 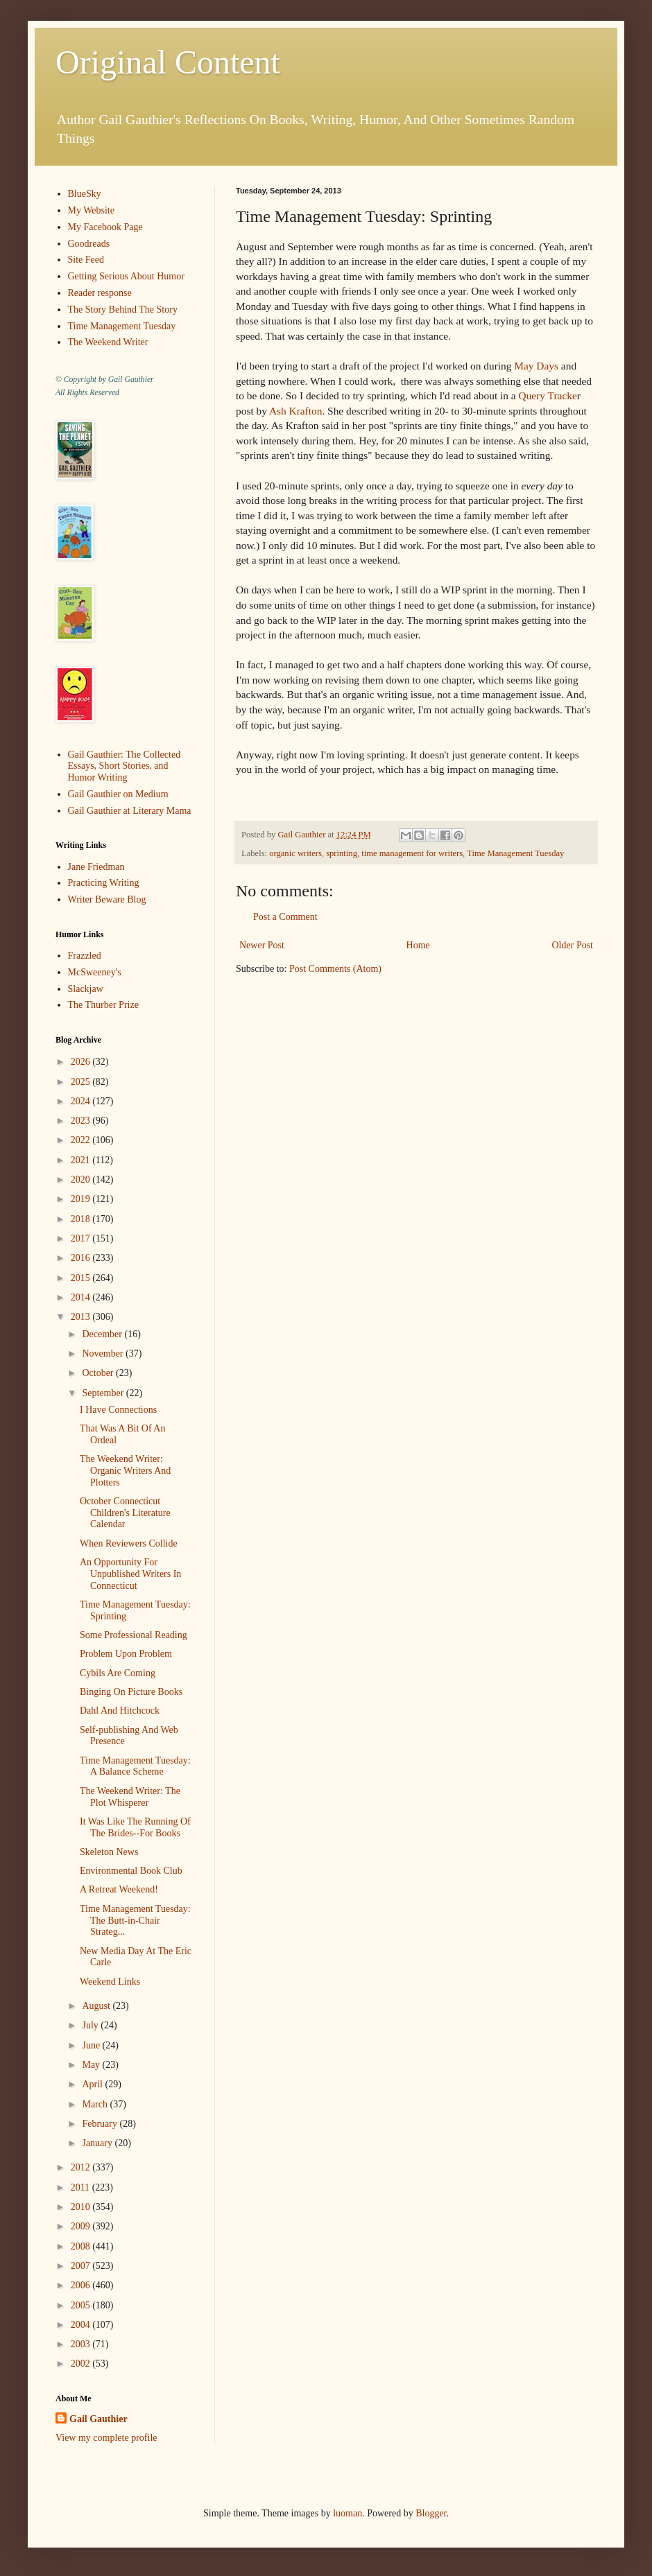 I want to click on Some Professional Reading, so click(x=133, y=1635).